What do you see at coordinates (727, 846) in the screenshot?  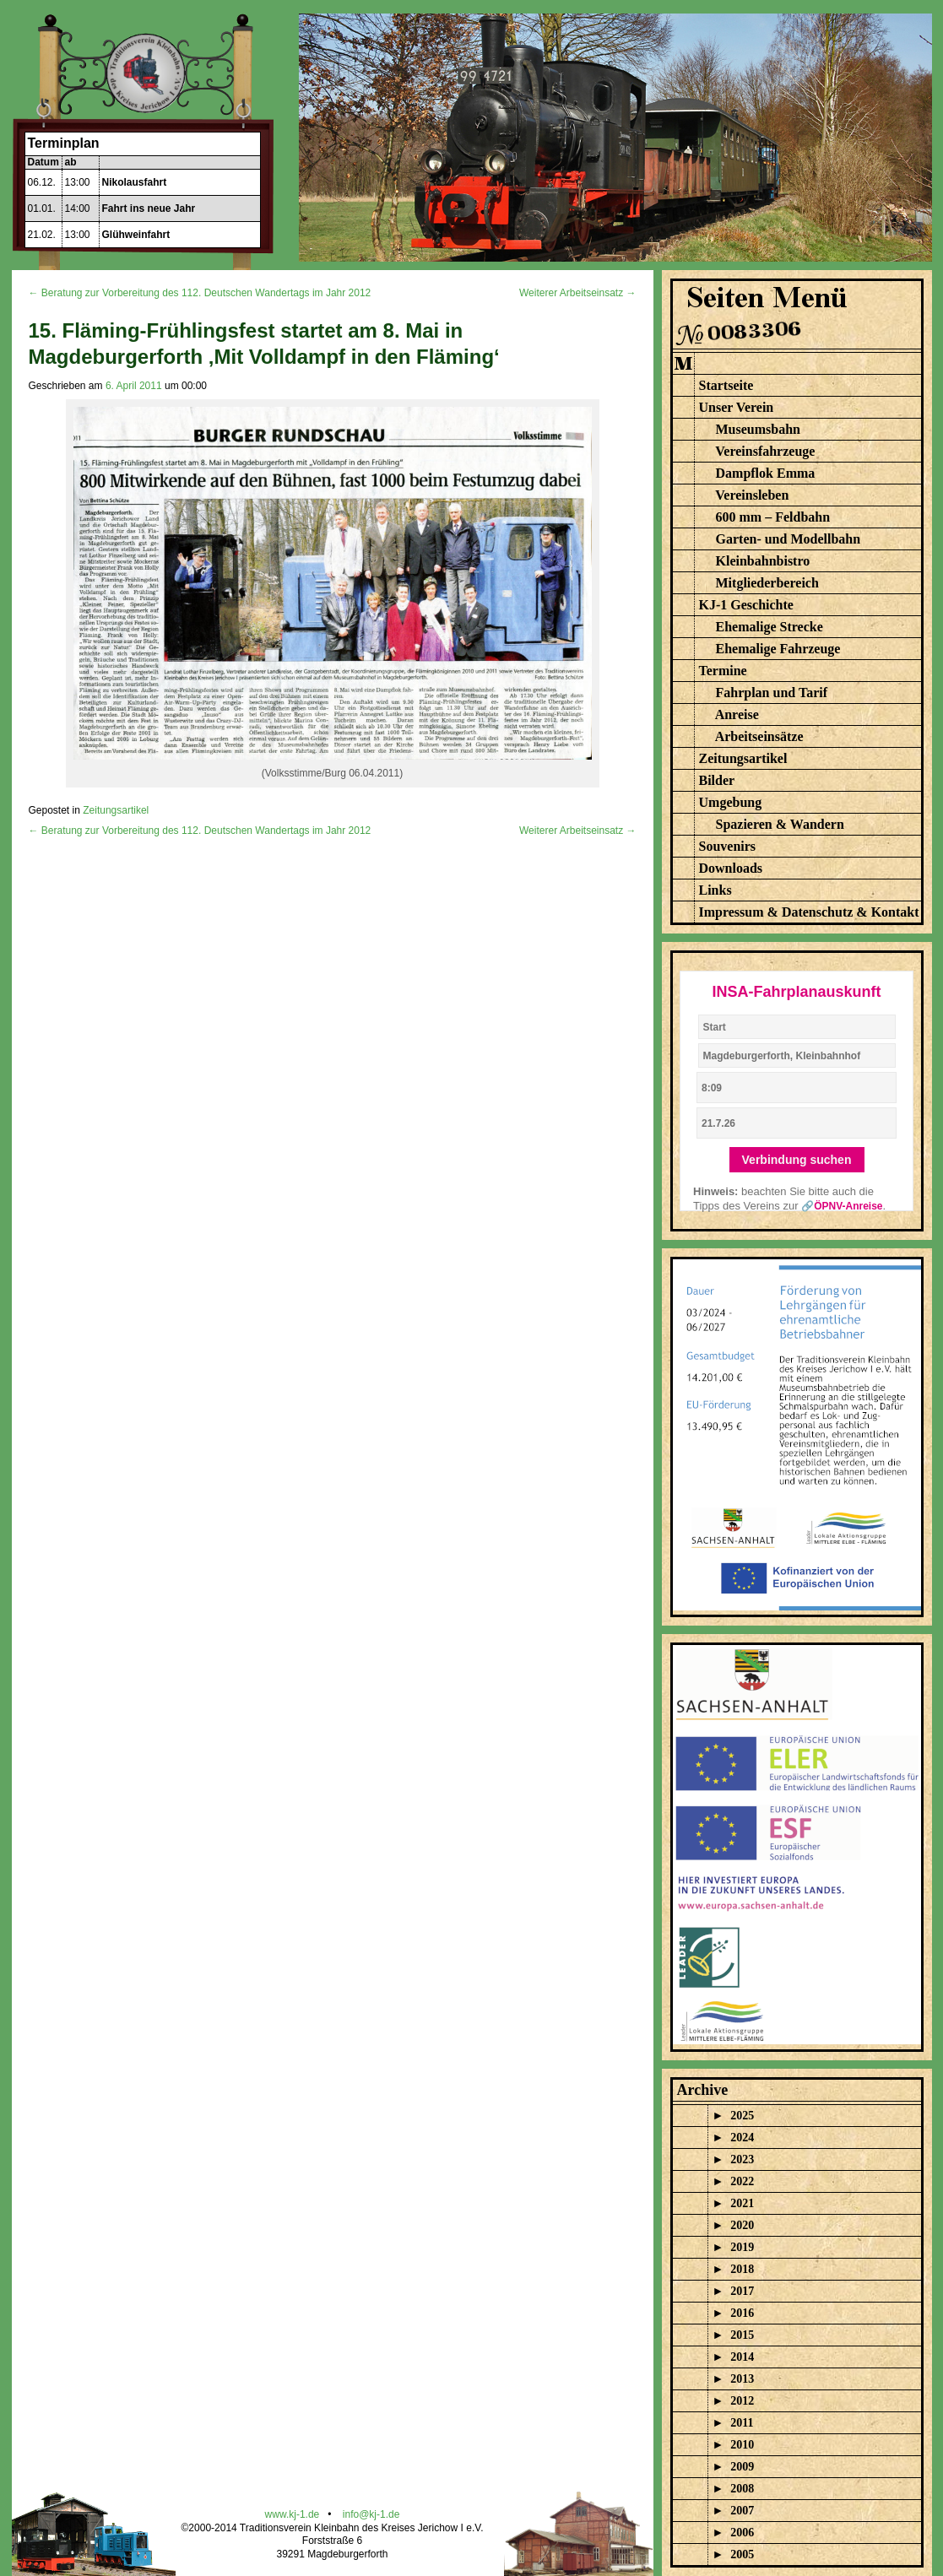 I see `Souvenirs` at bounding box center [727, 846].